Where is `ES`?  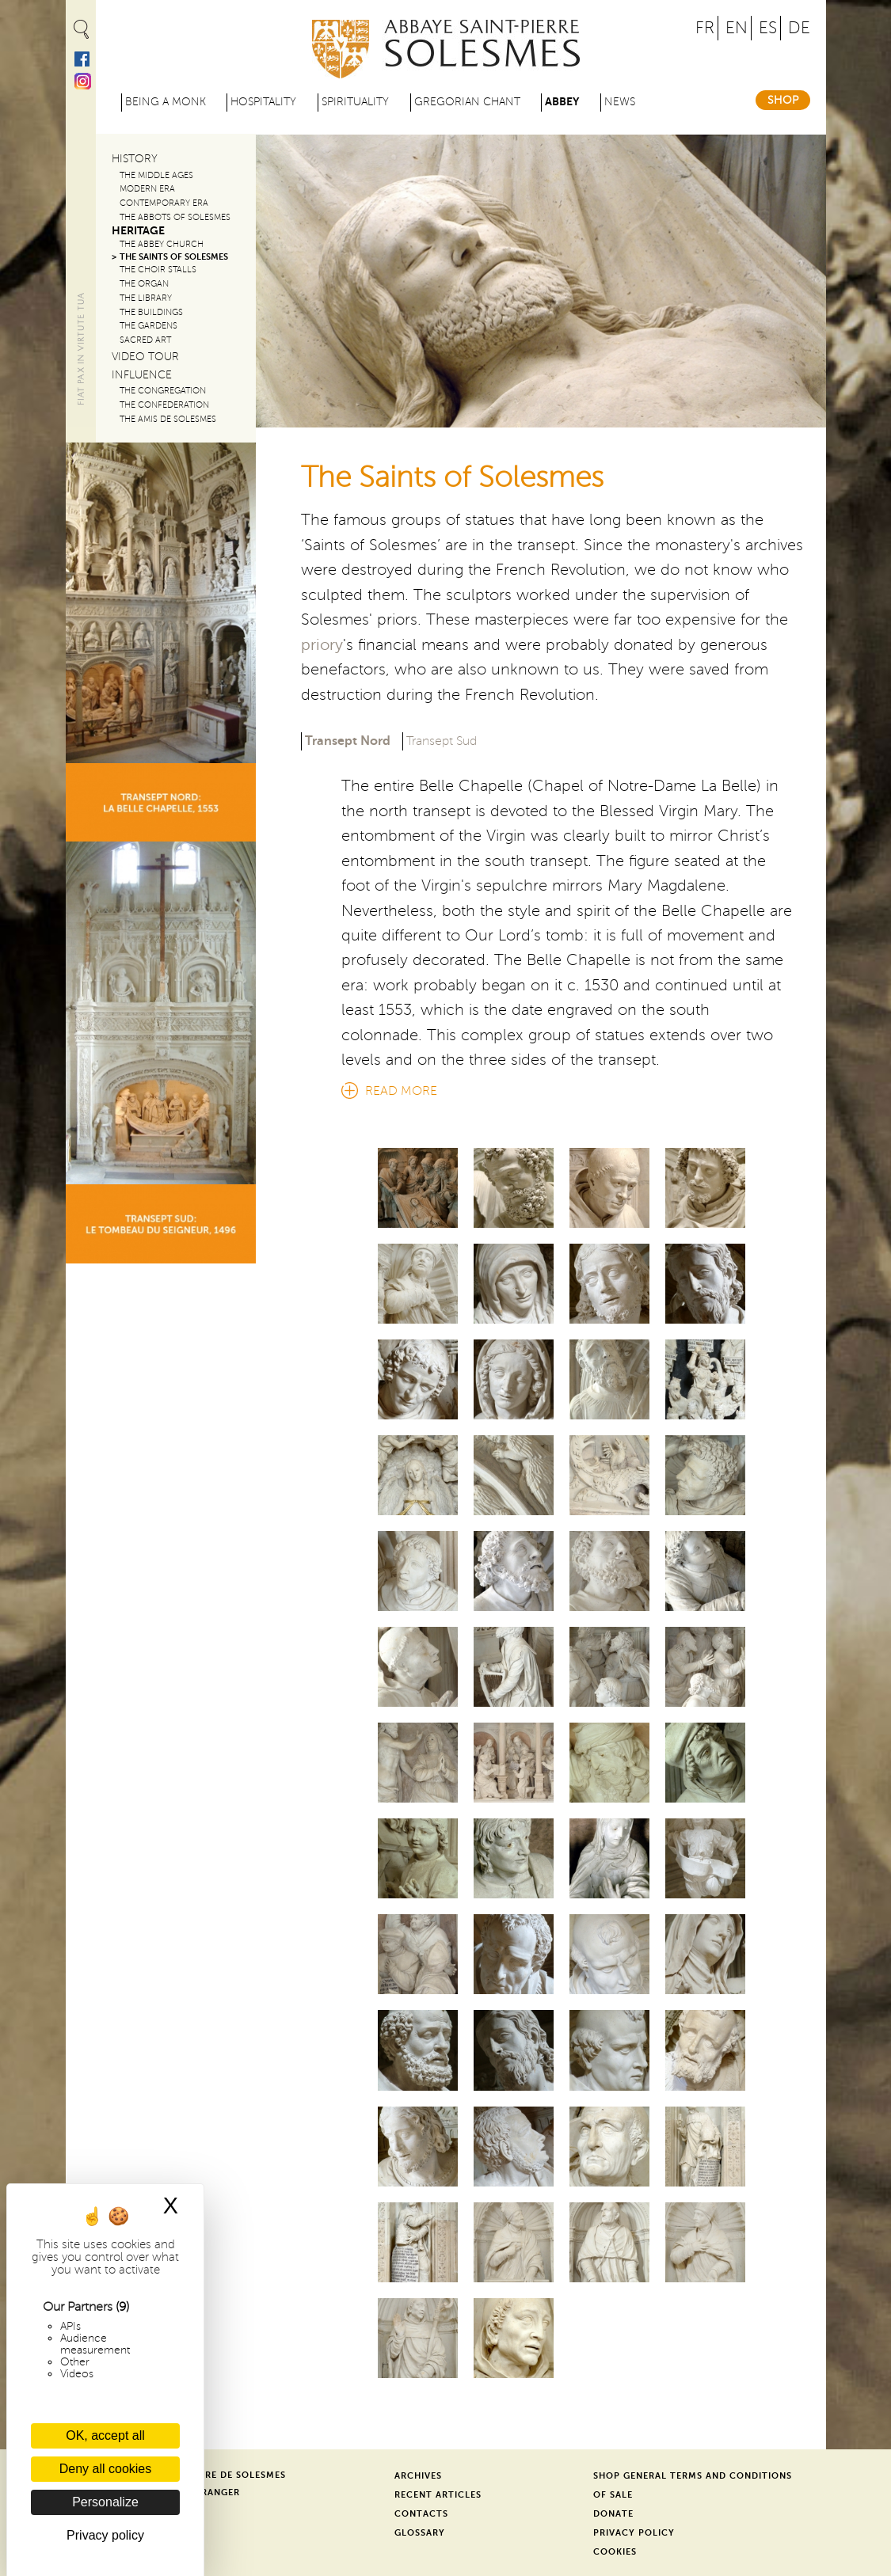 ES is located at coordinates (768, 28).